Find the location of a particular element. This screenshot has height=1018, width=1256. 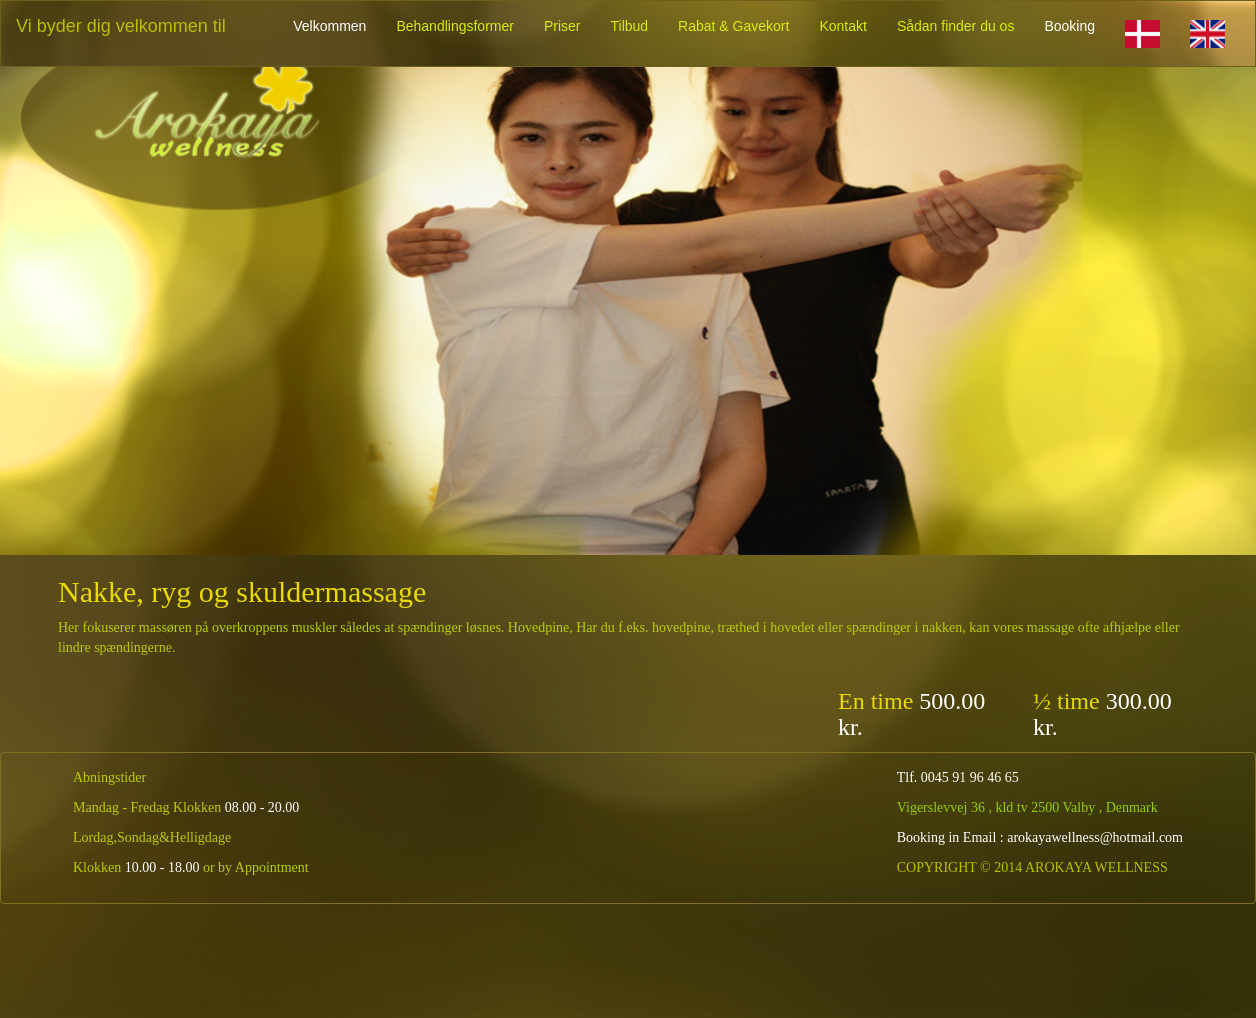

Rabat & Gavekort is located at coordinates (733, 26).